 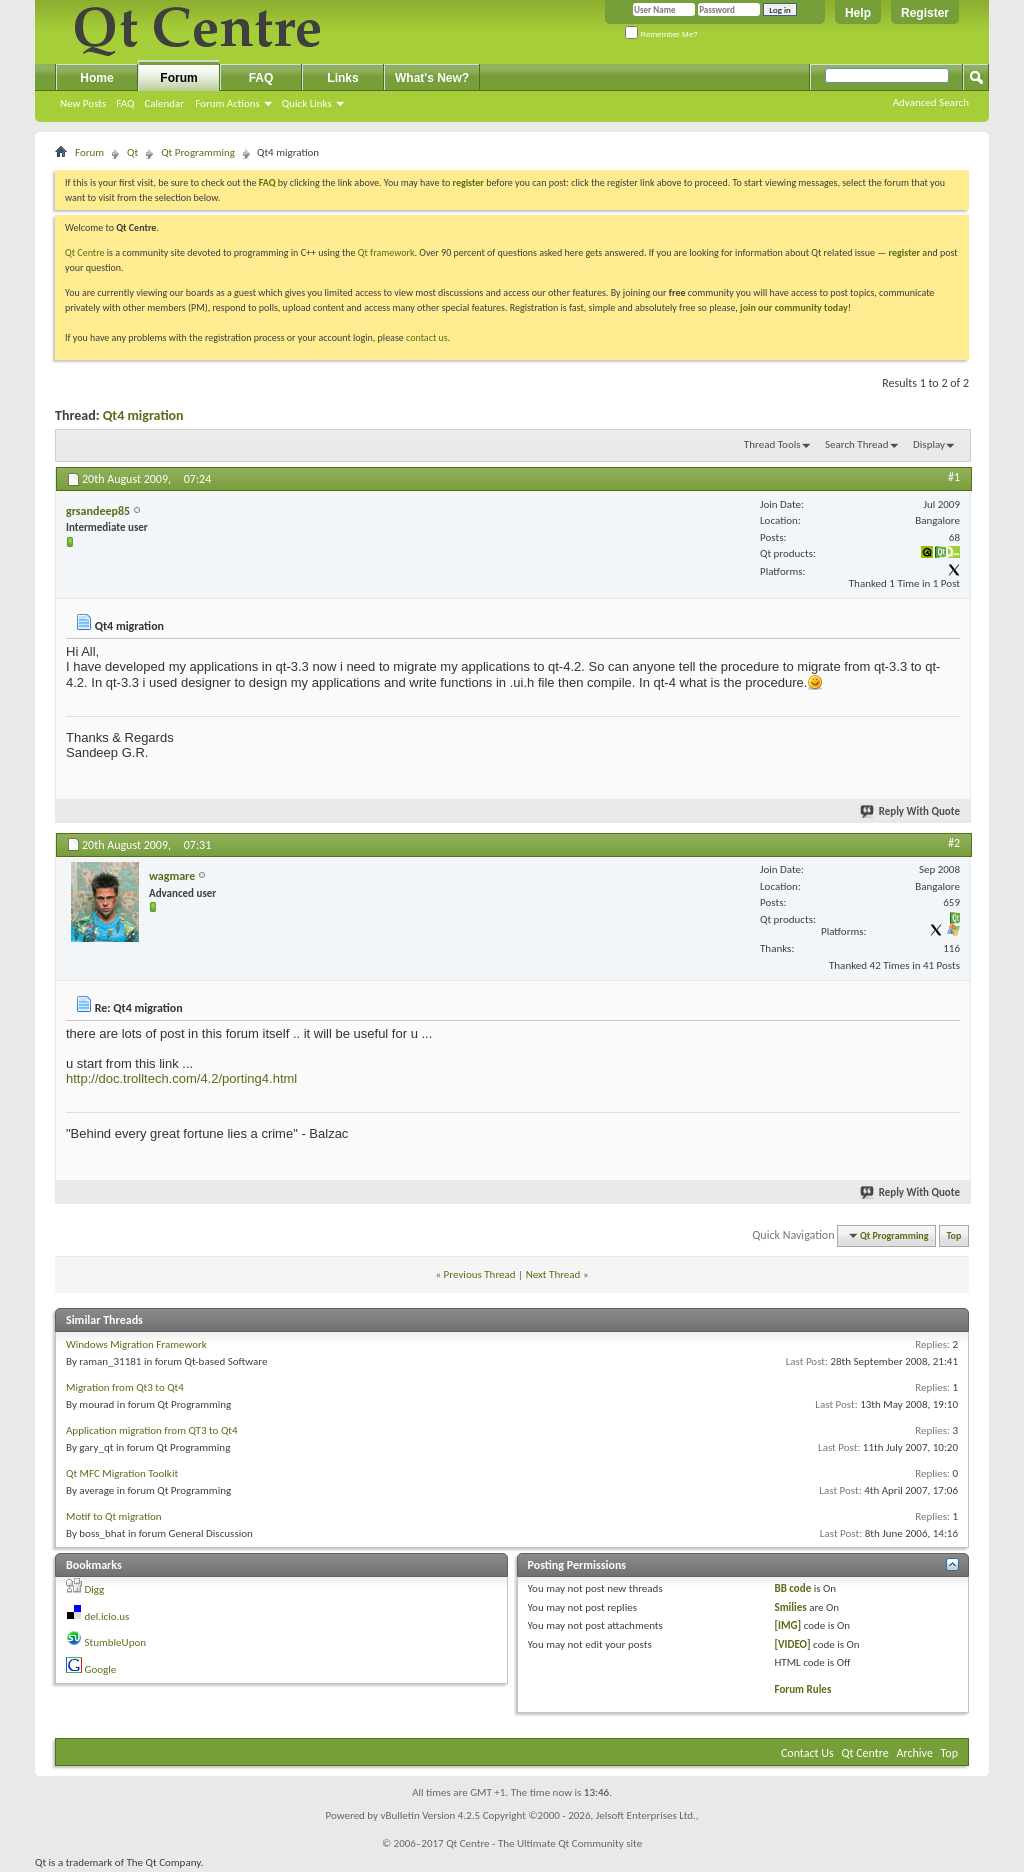 I want to click on Smilies, so click(x=790, y=1607).